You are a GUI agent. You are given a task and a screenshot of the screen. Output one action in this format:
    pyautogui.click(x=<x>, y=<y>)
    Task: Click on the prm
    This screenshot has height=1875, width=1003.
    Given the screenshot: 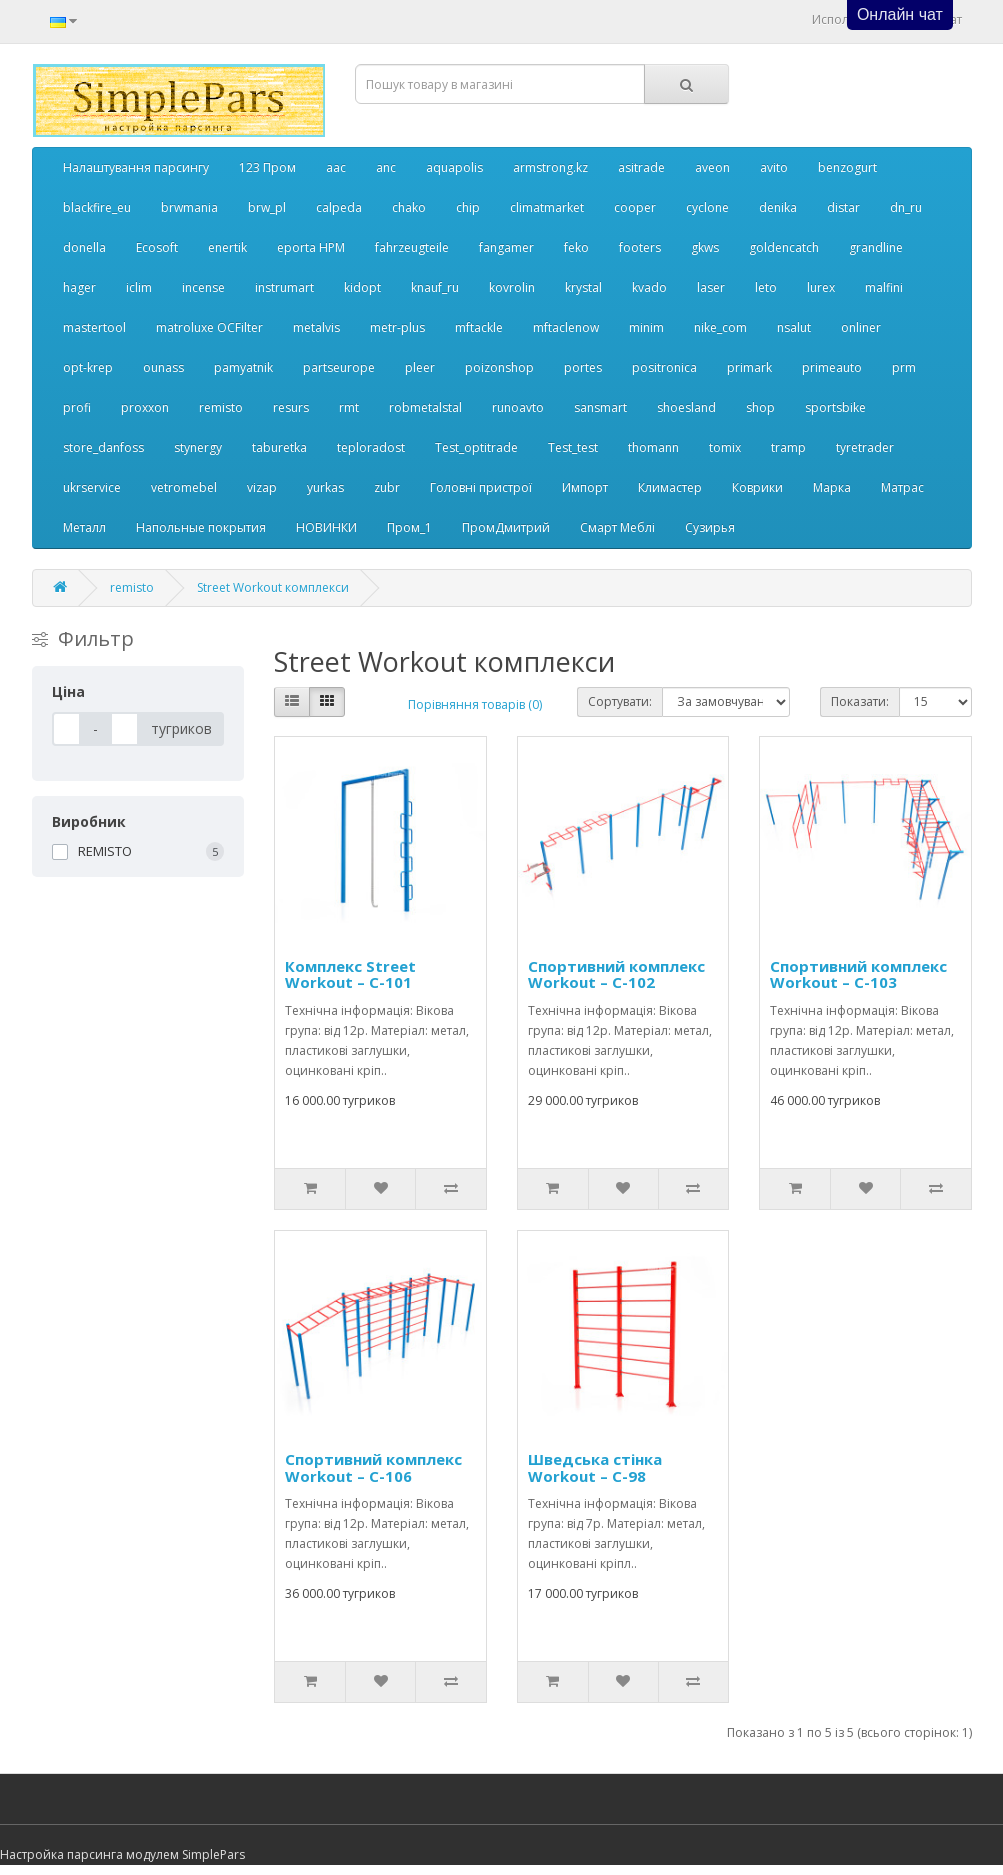 What is the action you would take?
    pyautogui.click(x=904, y=367)
    